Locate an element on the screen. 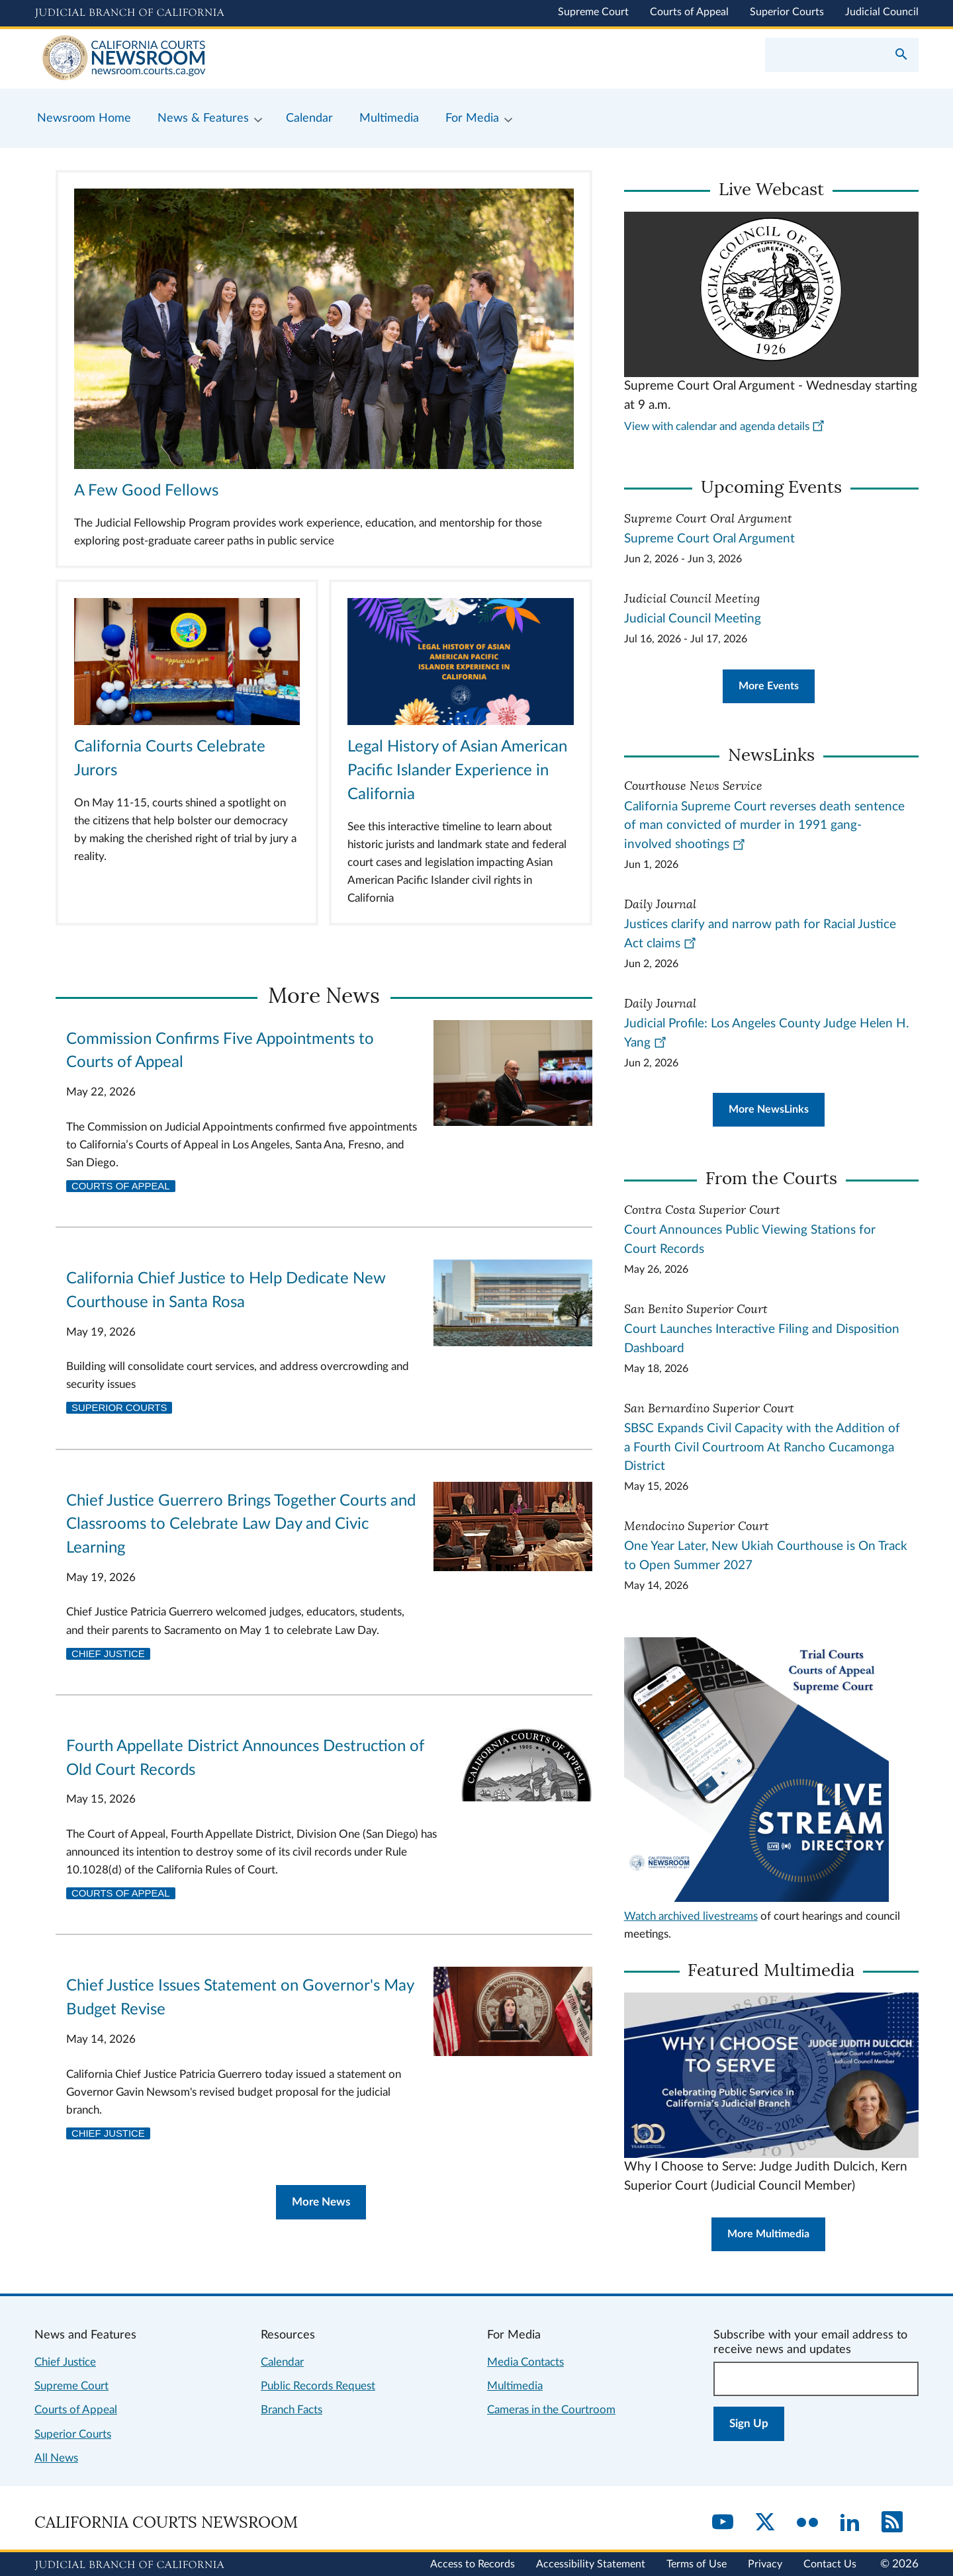 The width and height of the screenshot is (953, 2576). [Submit your search] is located at coordinates (901, 55).